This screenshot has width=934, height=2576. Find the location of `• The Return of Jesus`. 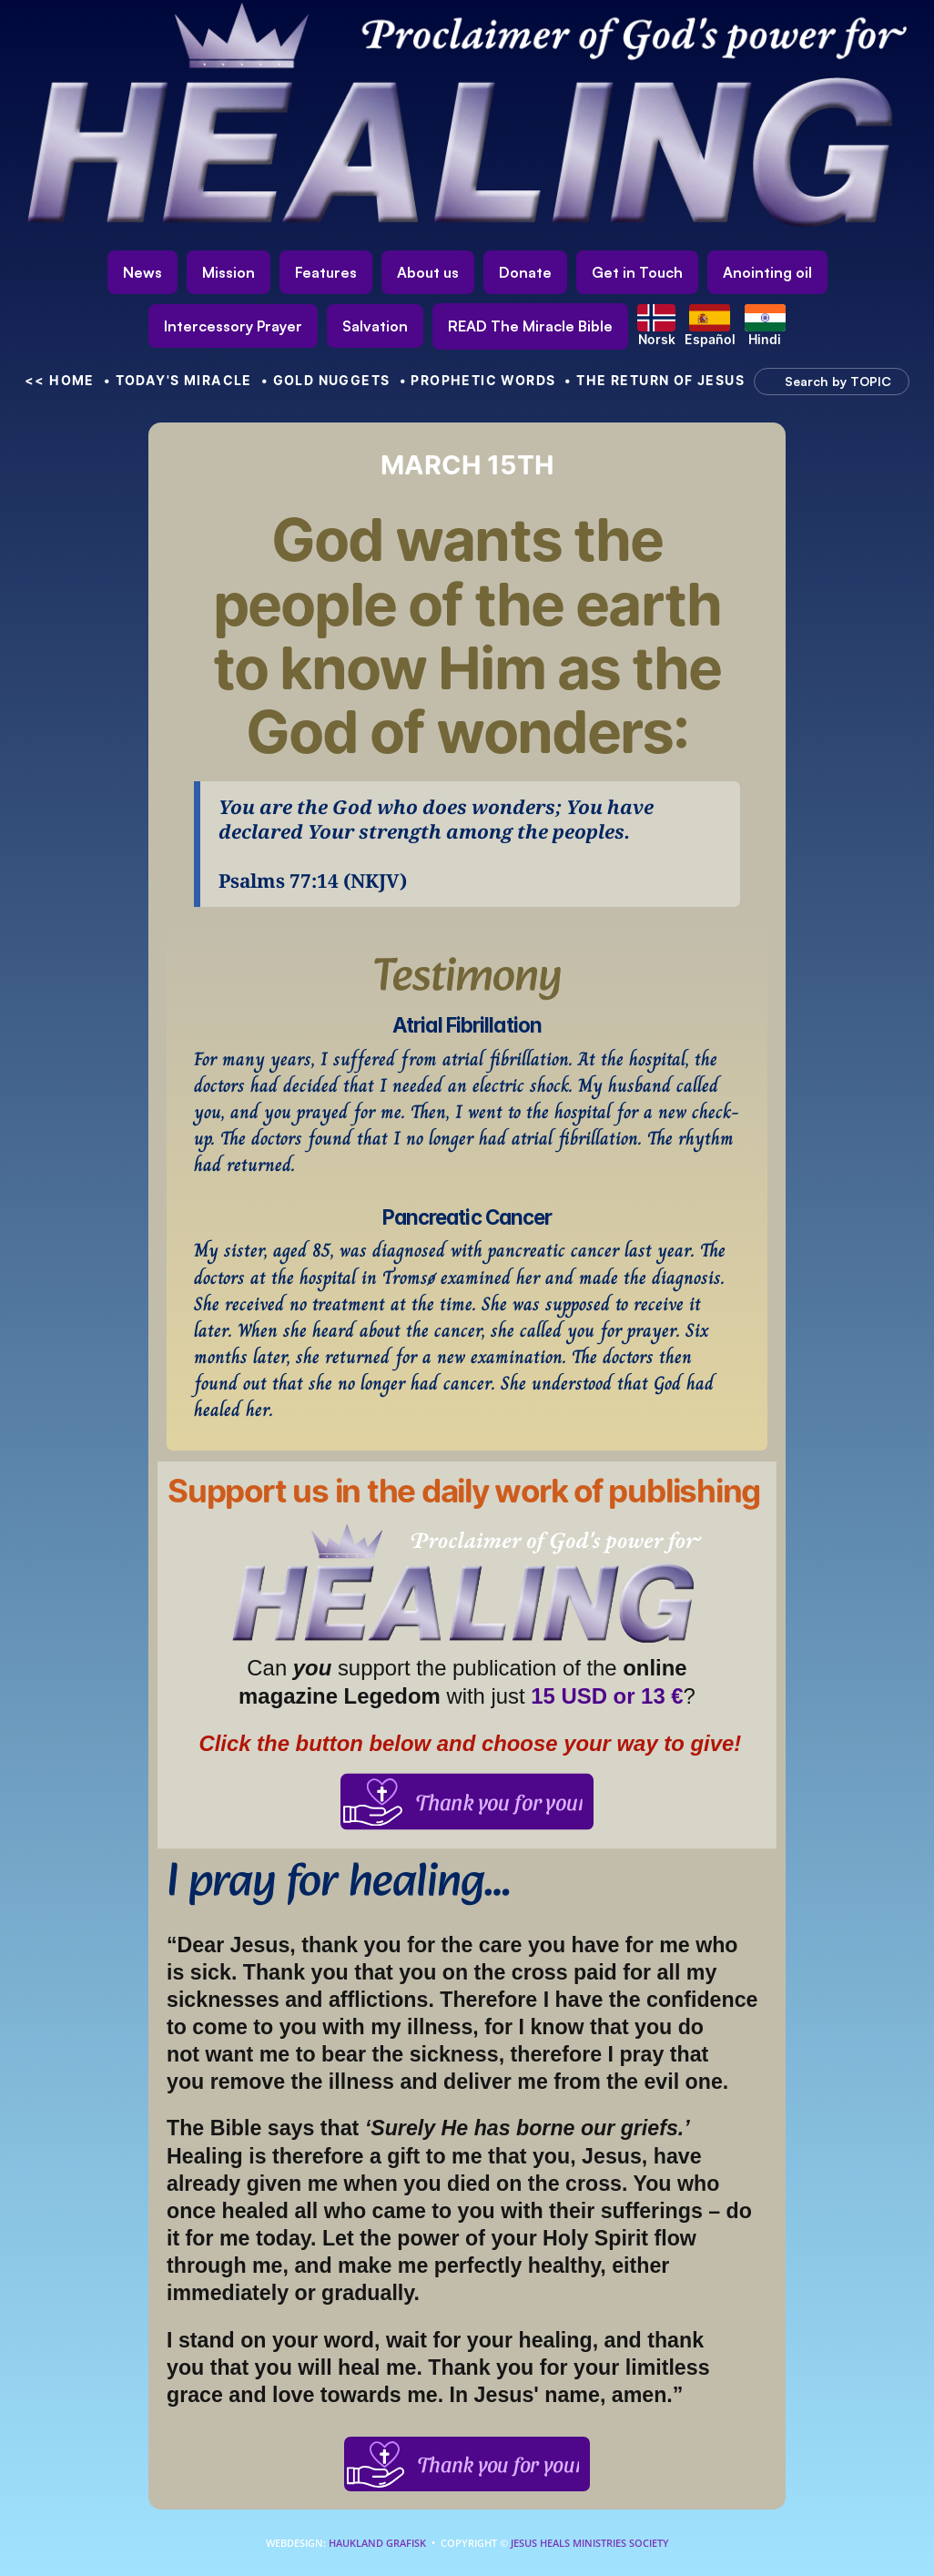

• The Return of Jesus is located at coordinates (654, 380).